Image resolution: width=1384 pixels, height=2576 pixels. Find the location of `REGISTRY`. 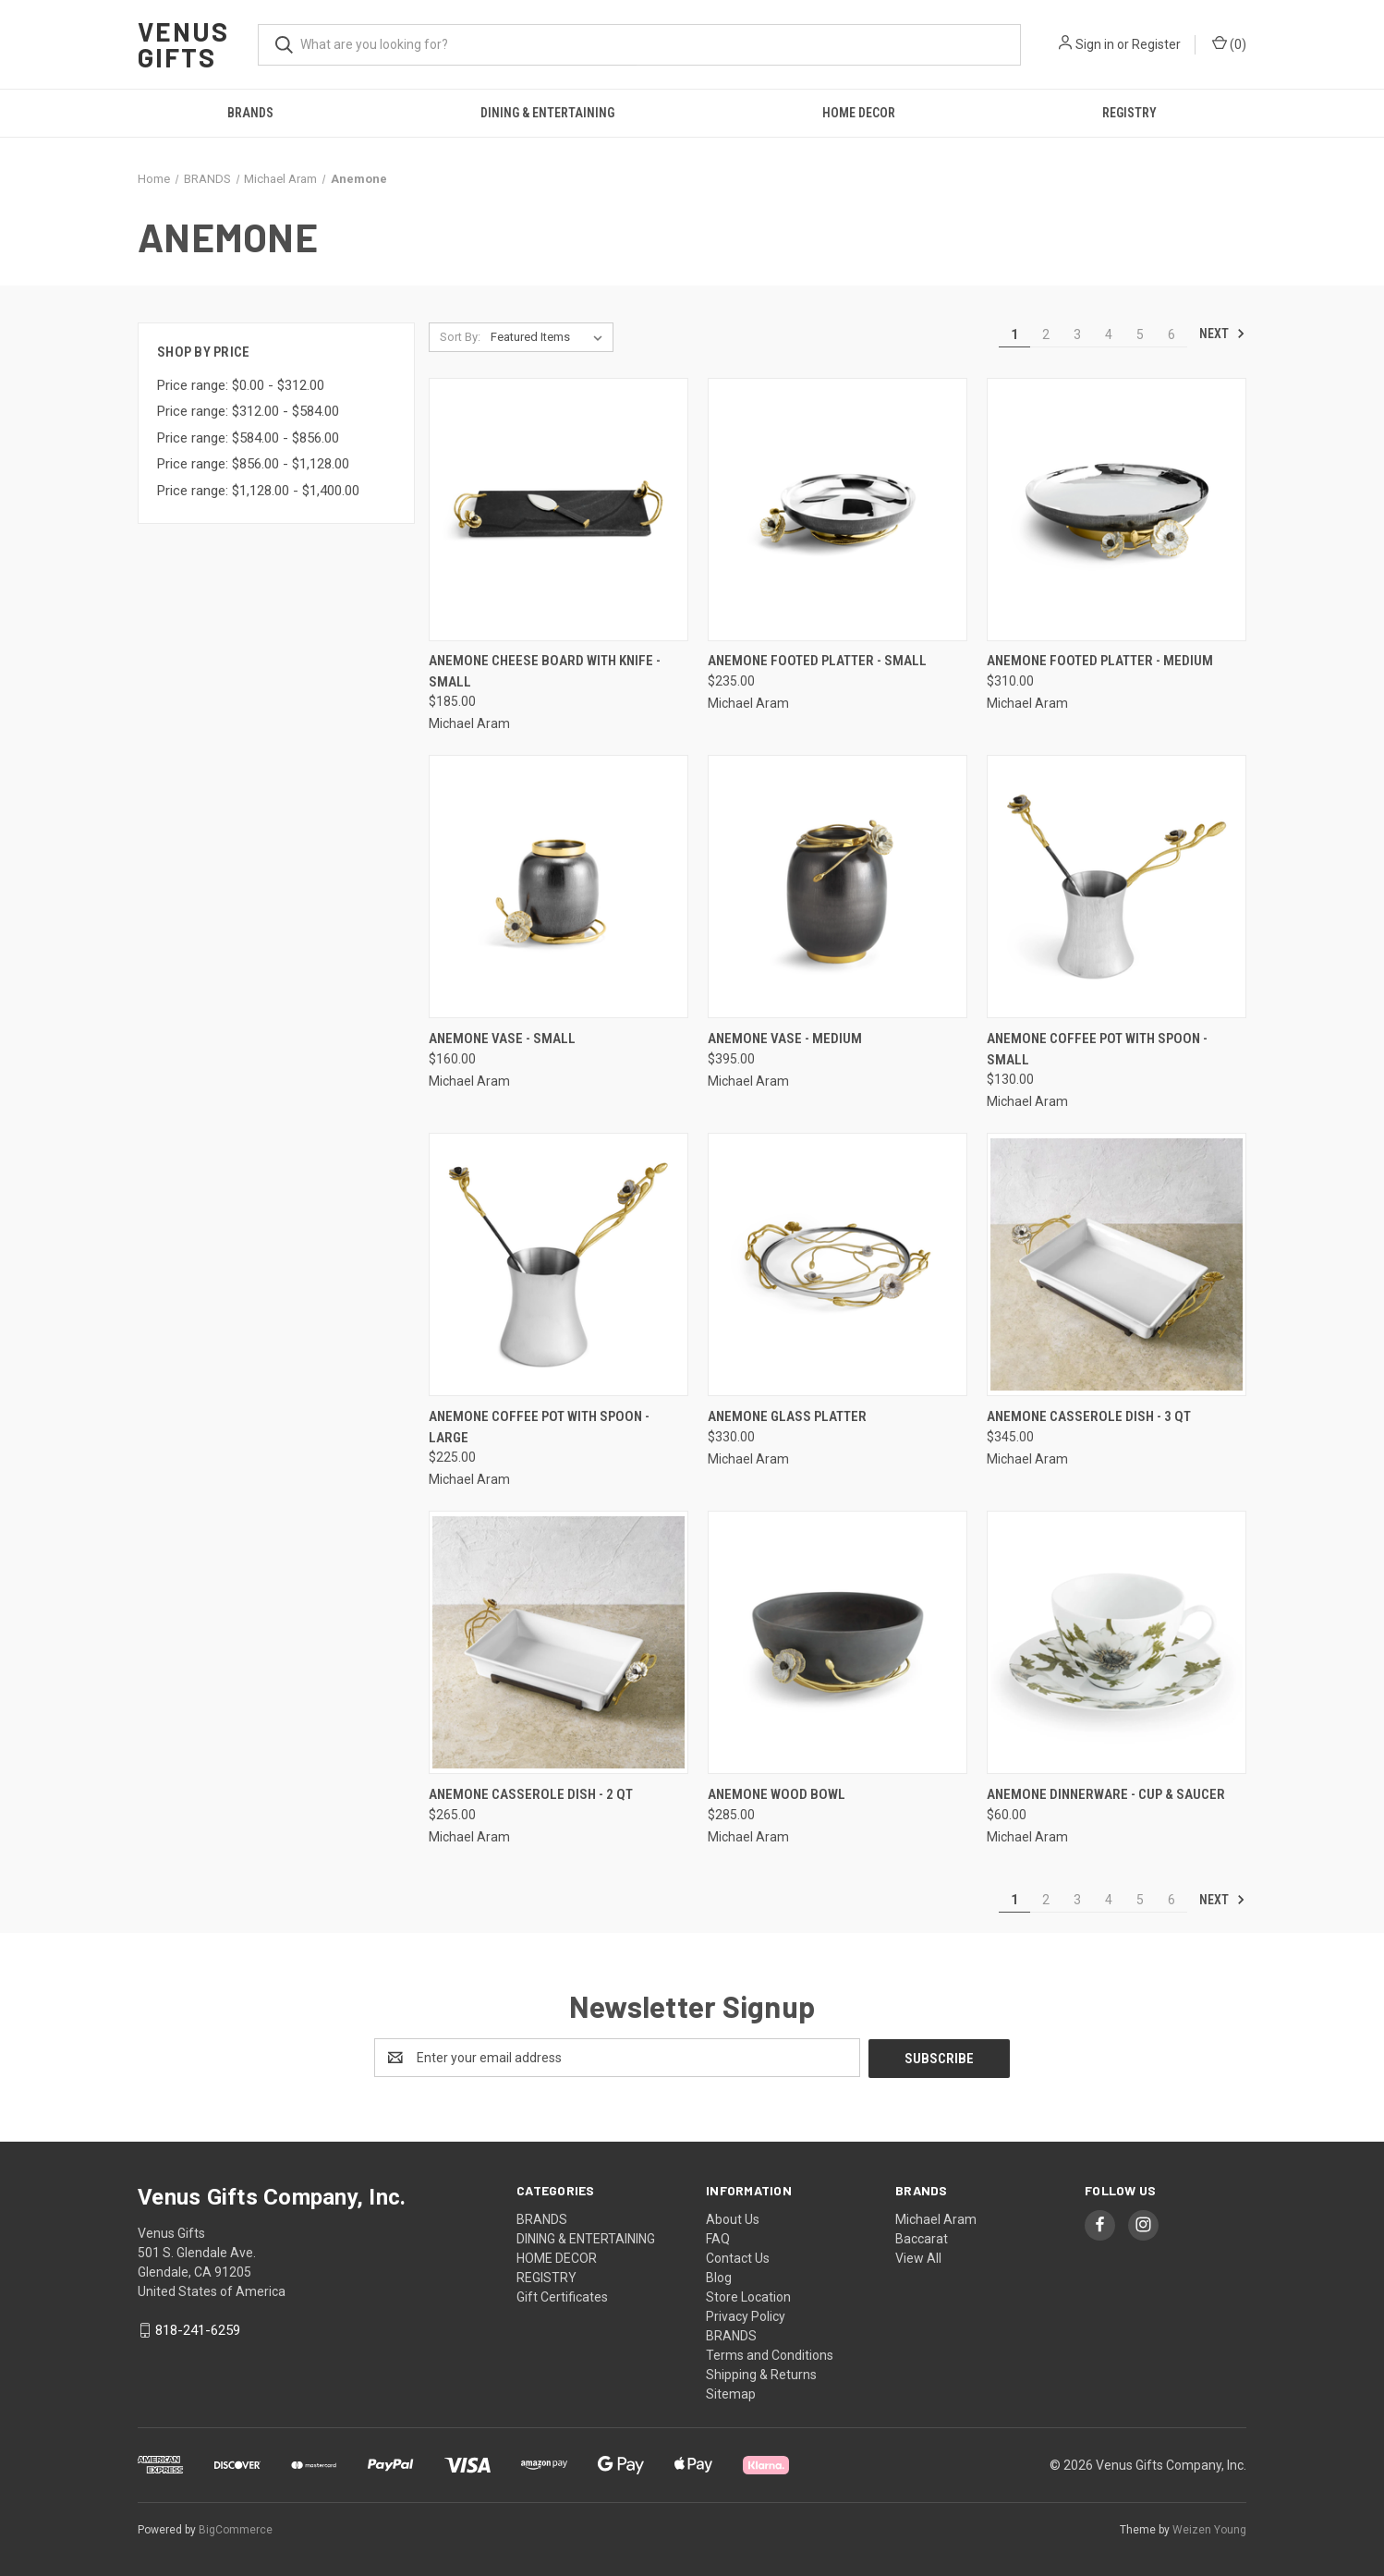

REGISTRY is located at coordinates (1129, 112).